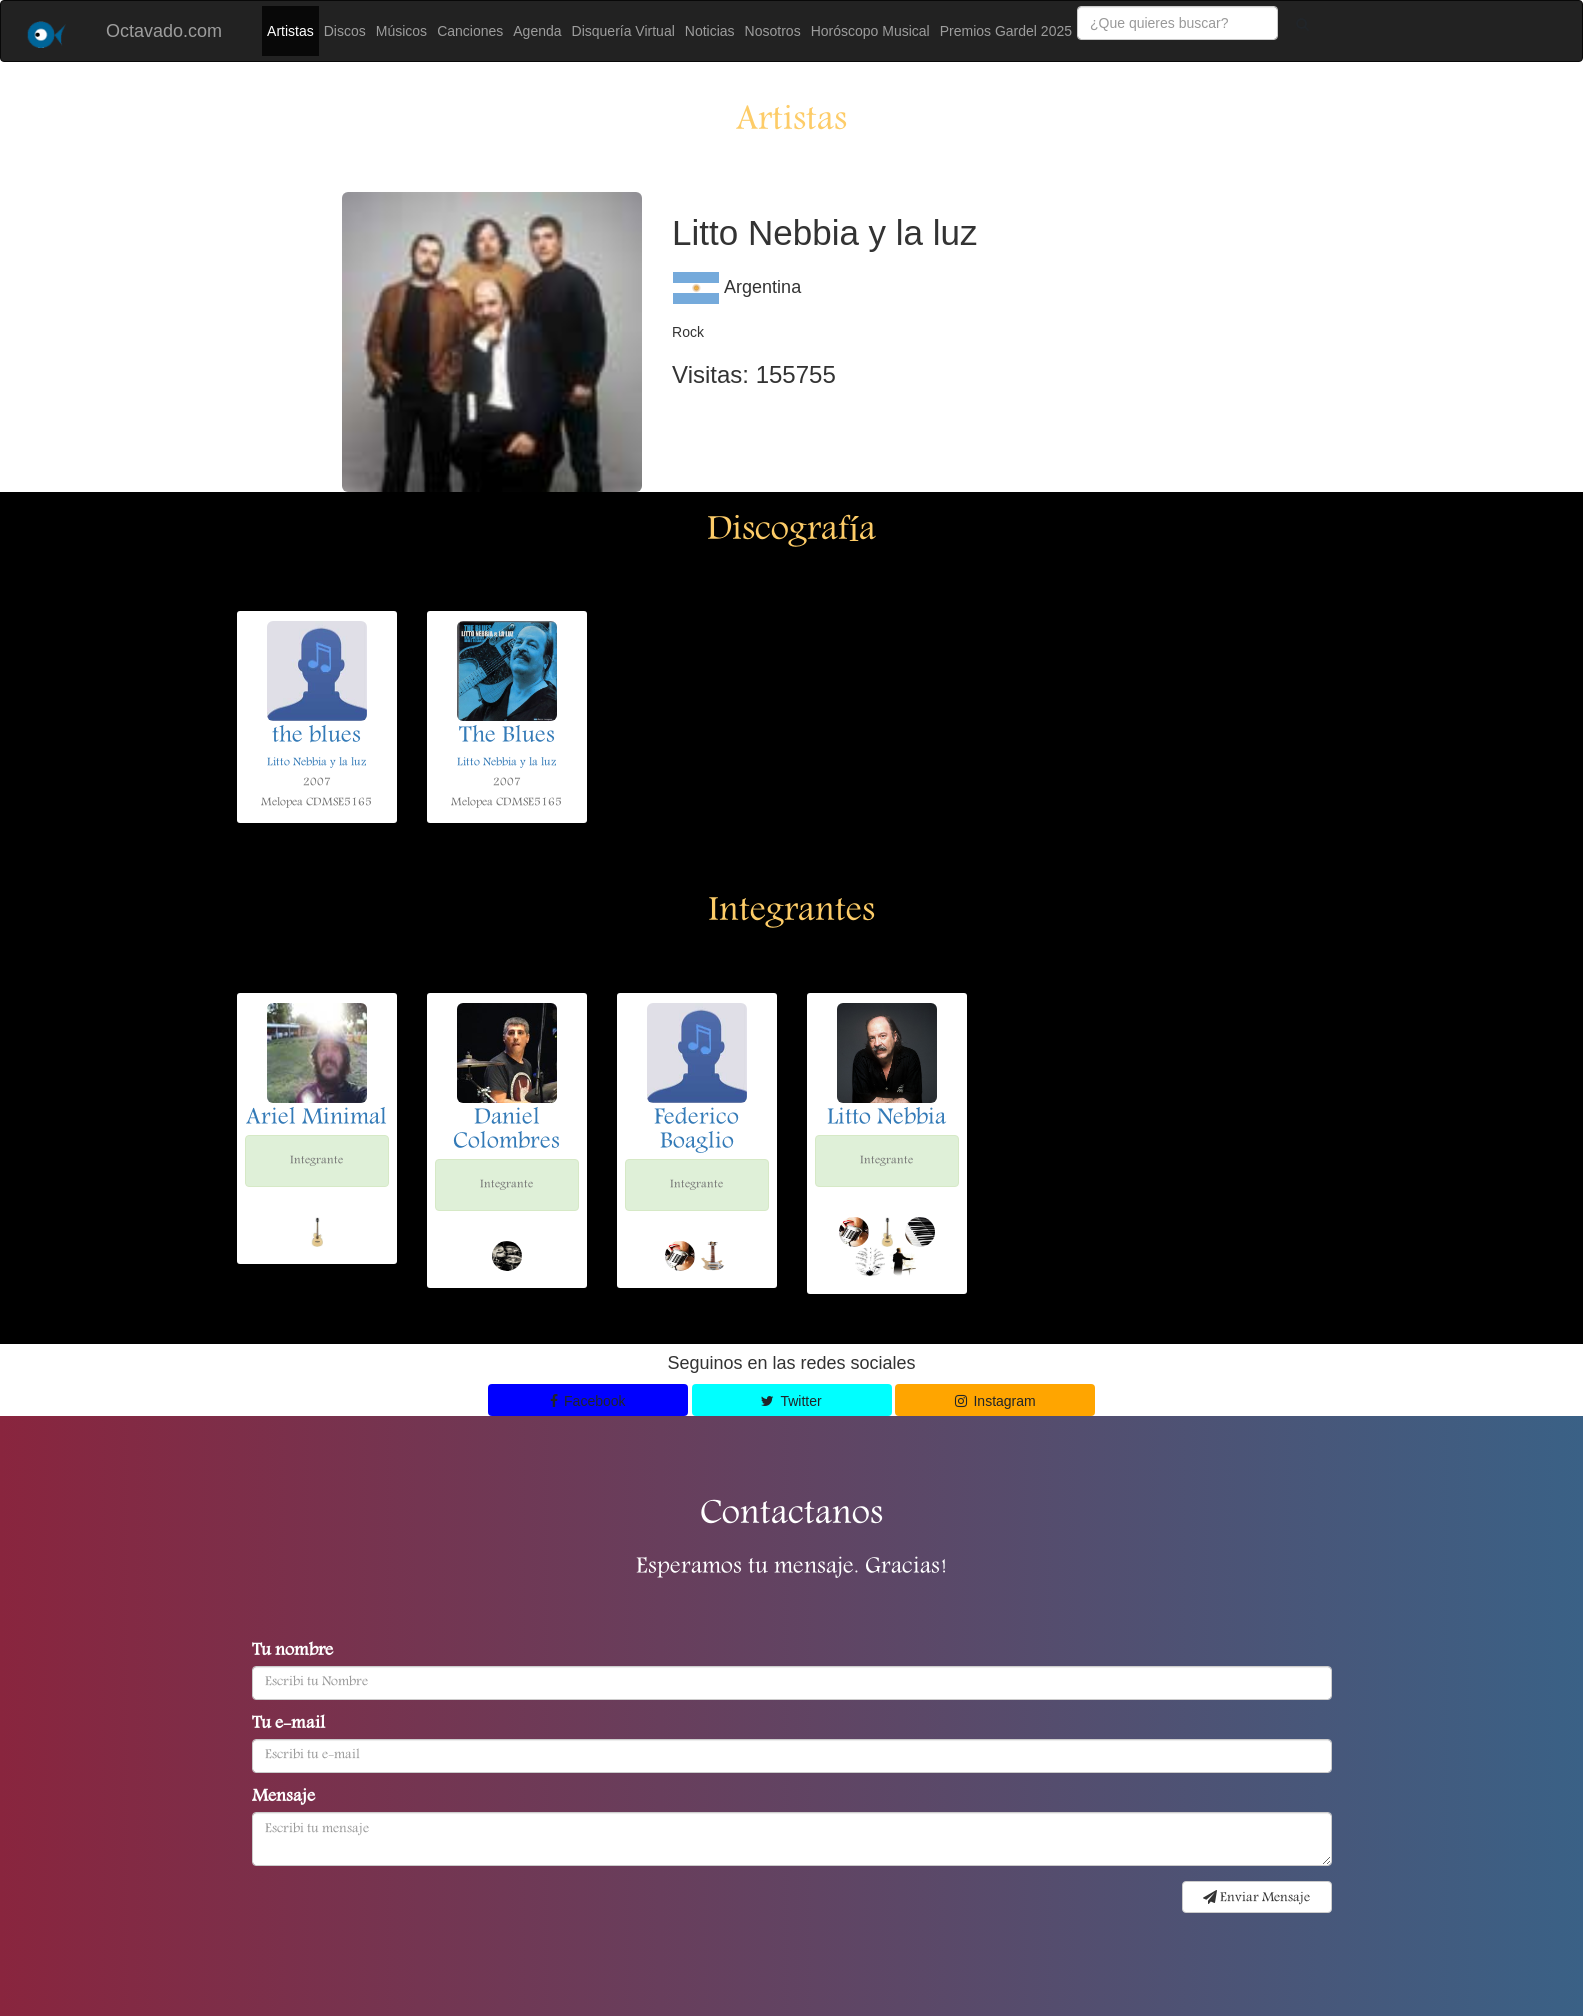  What do you see at coordinates (995, 1401) in the screenshot?
I see `Instagram` at bounding box center [995, 1401].